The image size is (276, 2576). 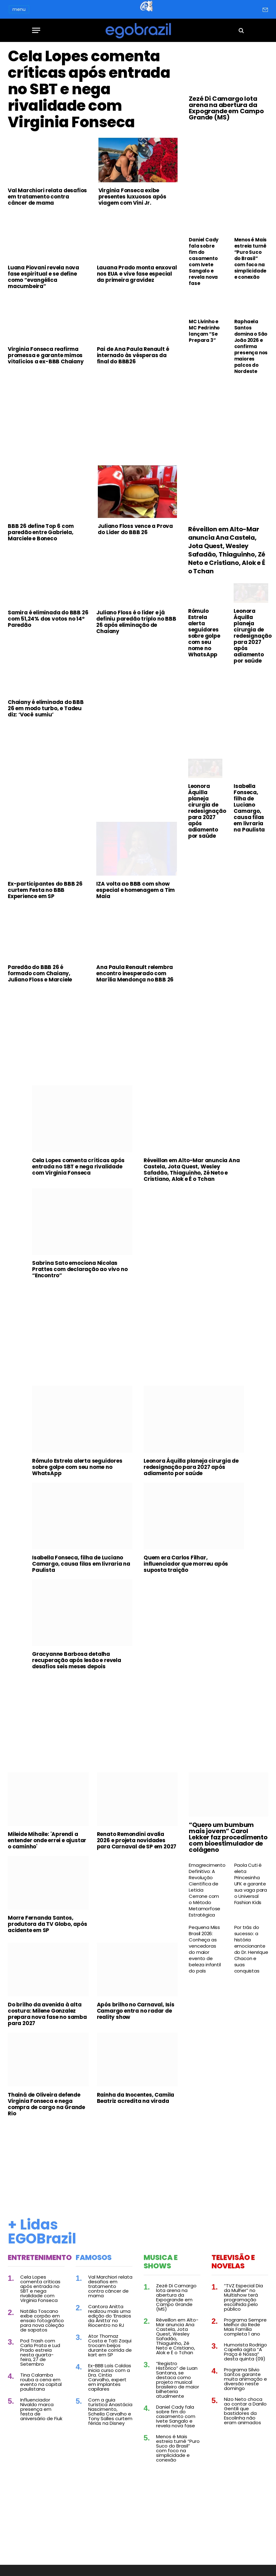 What do you see at coordinates (110, 2350) in the screenshot?
I see `Ator Thomaz Costa e Tati Zaqui trocam beijos durante corrida de kart em SP` at bounding box center [110, 2350].